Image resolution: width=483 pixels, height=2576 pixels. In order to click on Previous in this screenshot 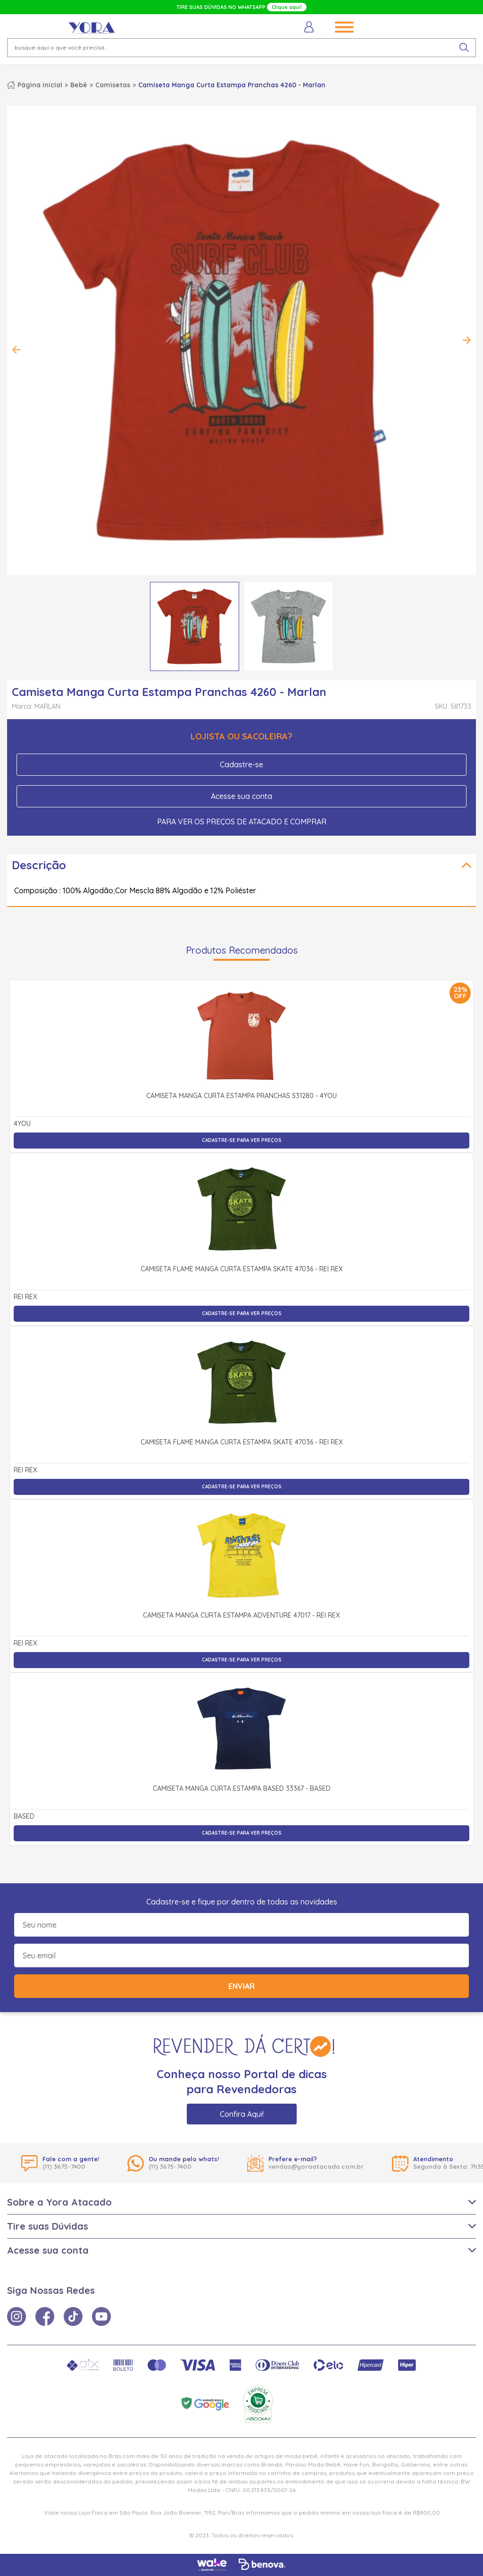, I will do `click(16, 349)`.